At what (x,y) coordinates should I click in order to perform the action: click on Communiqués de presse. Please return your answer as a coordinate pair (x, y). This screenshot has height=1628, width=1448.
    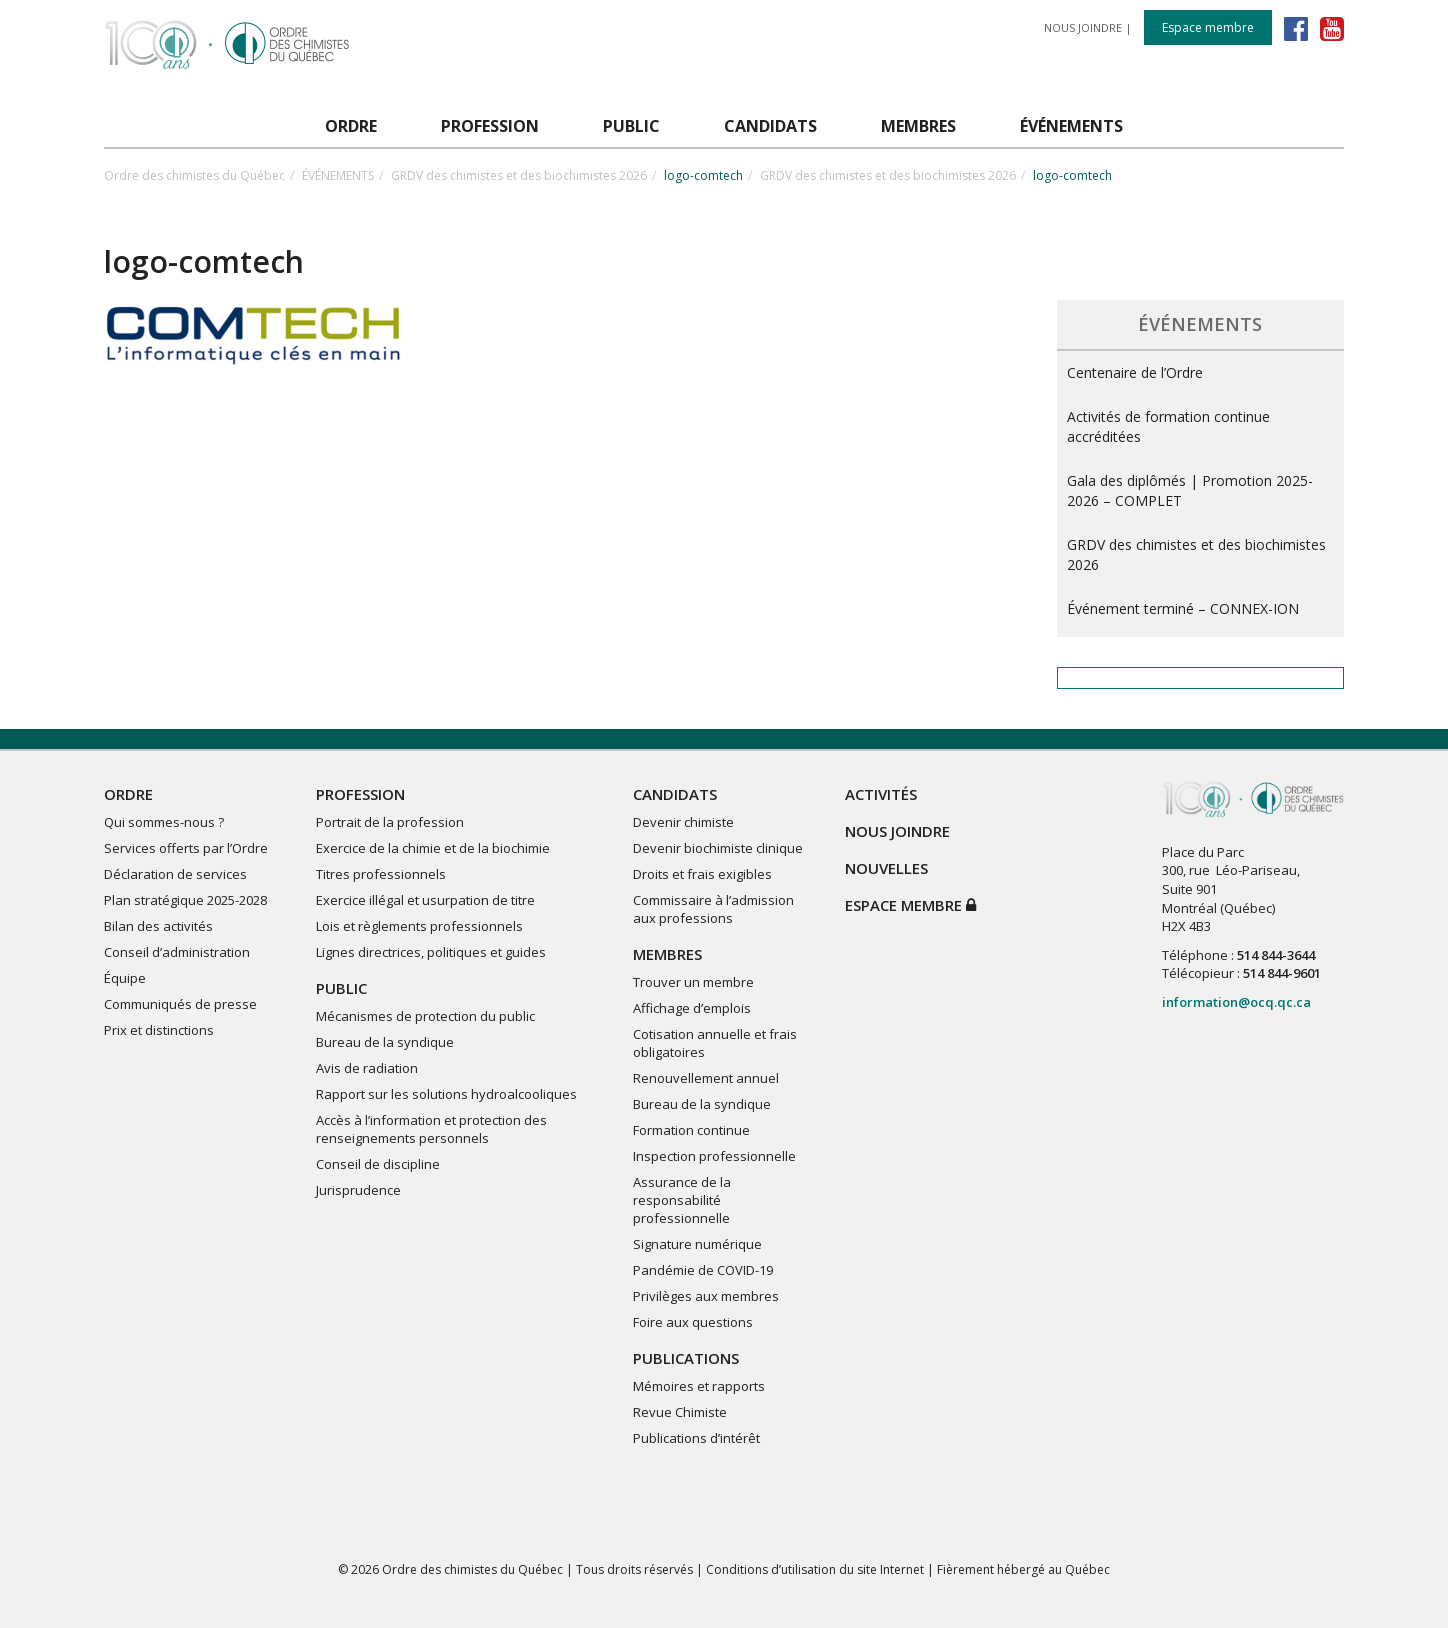
    Looking at the image, I should click on (180, 1004).